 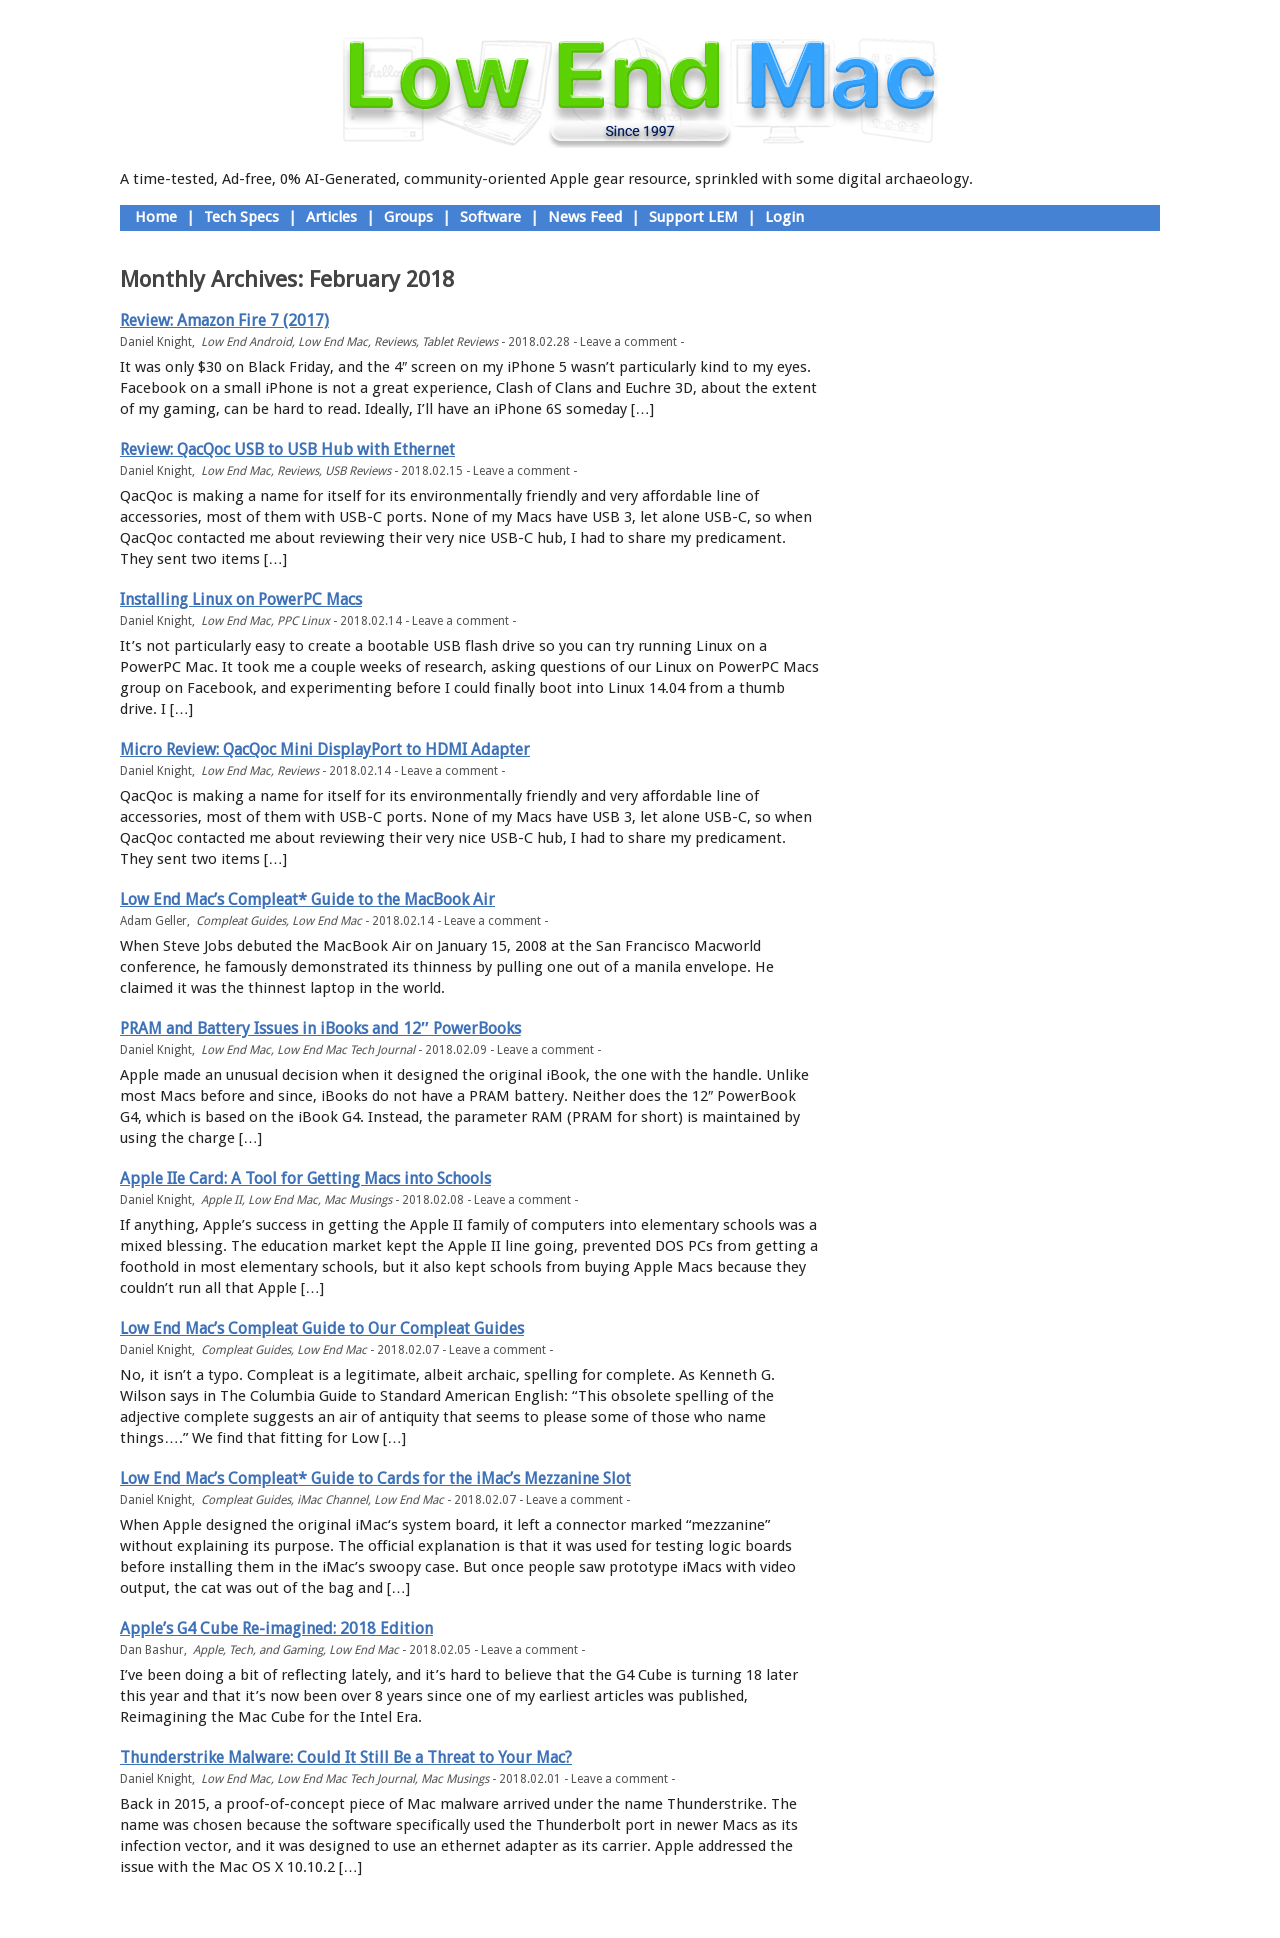 What do you see at coordinates (358, 471) in the screenshot?
I see `USB Reviews` at bounding box center [358, 471].